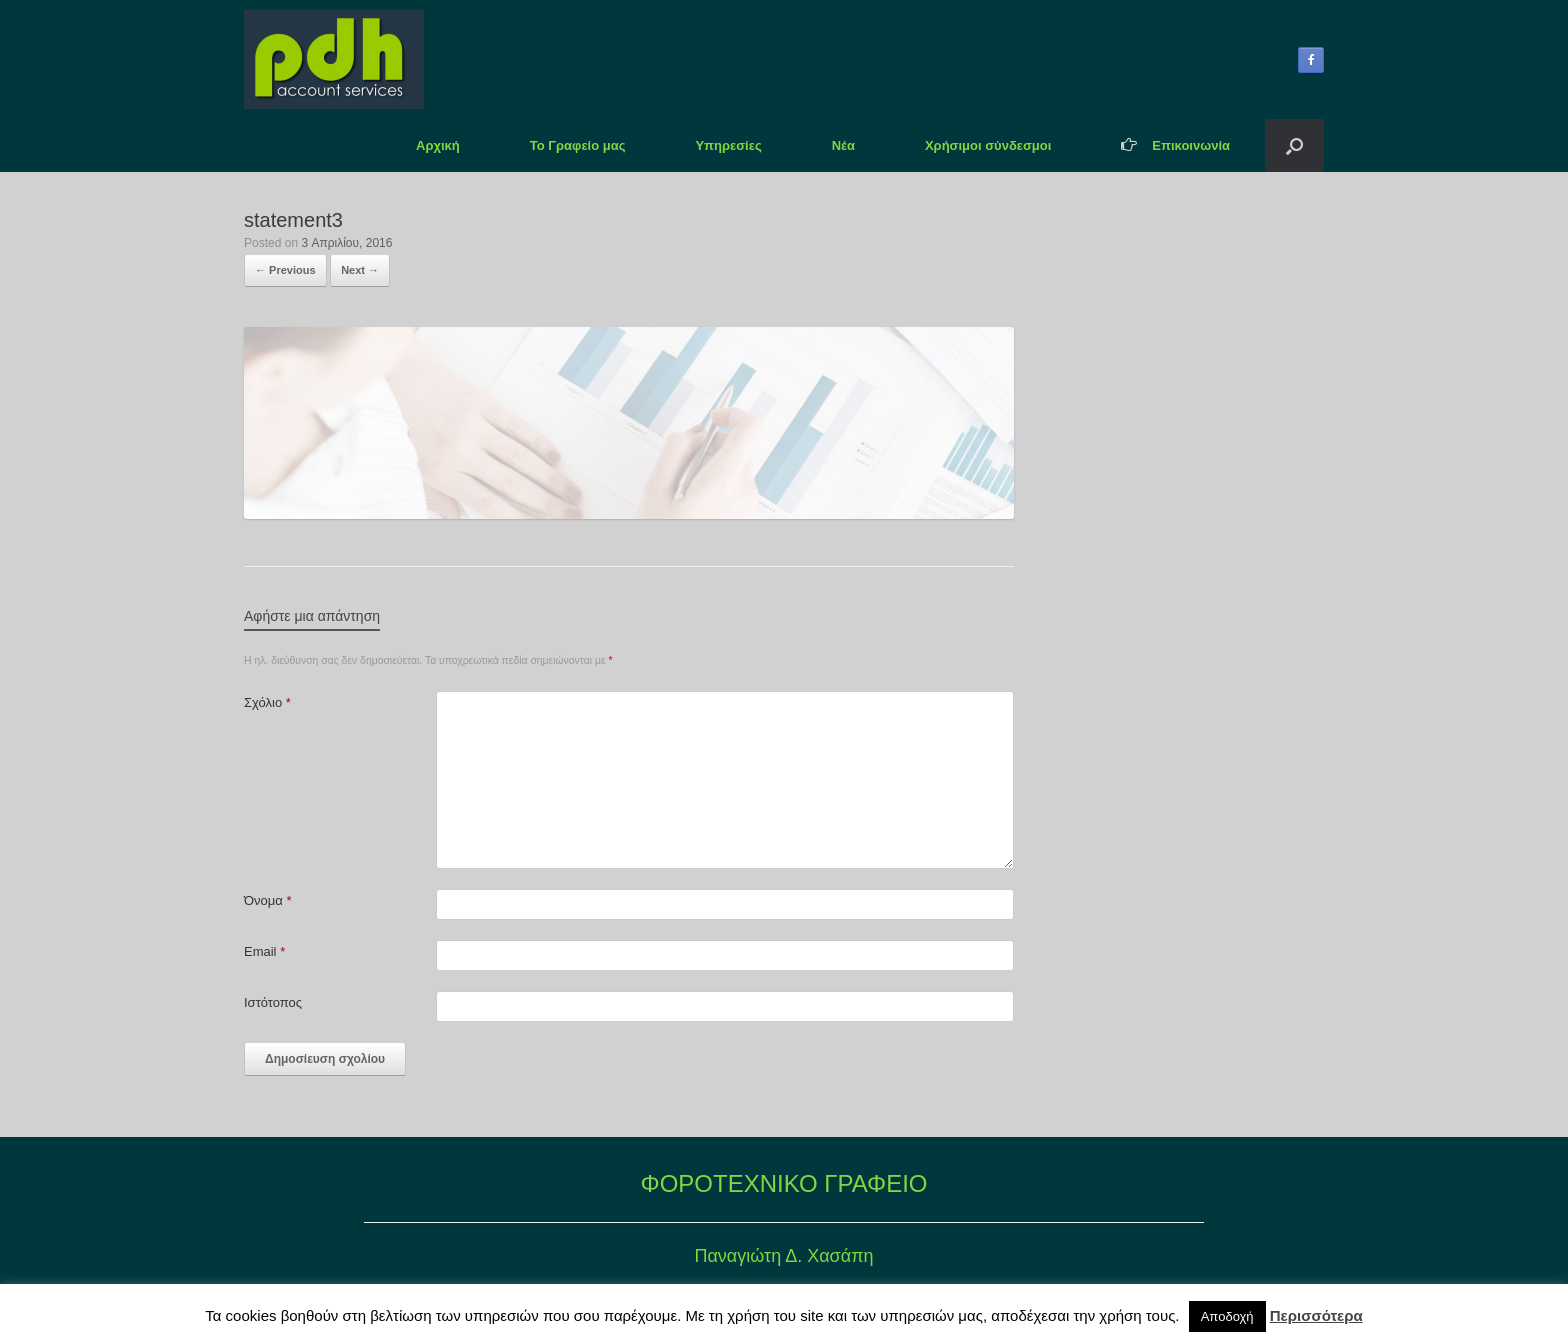 The height and width of the screenshot is (1344, 1568). Describe the element at coordinates (438, 145) in the screenshot. I see `Αρχική` at that location.